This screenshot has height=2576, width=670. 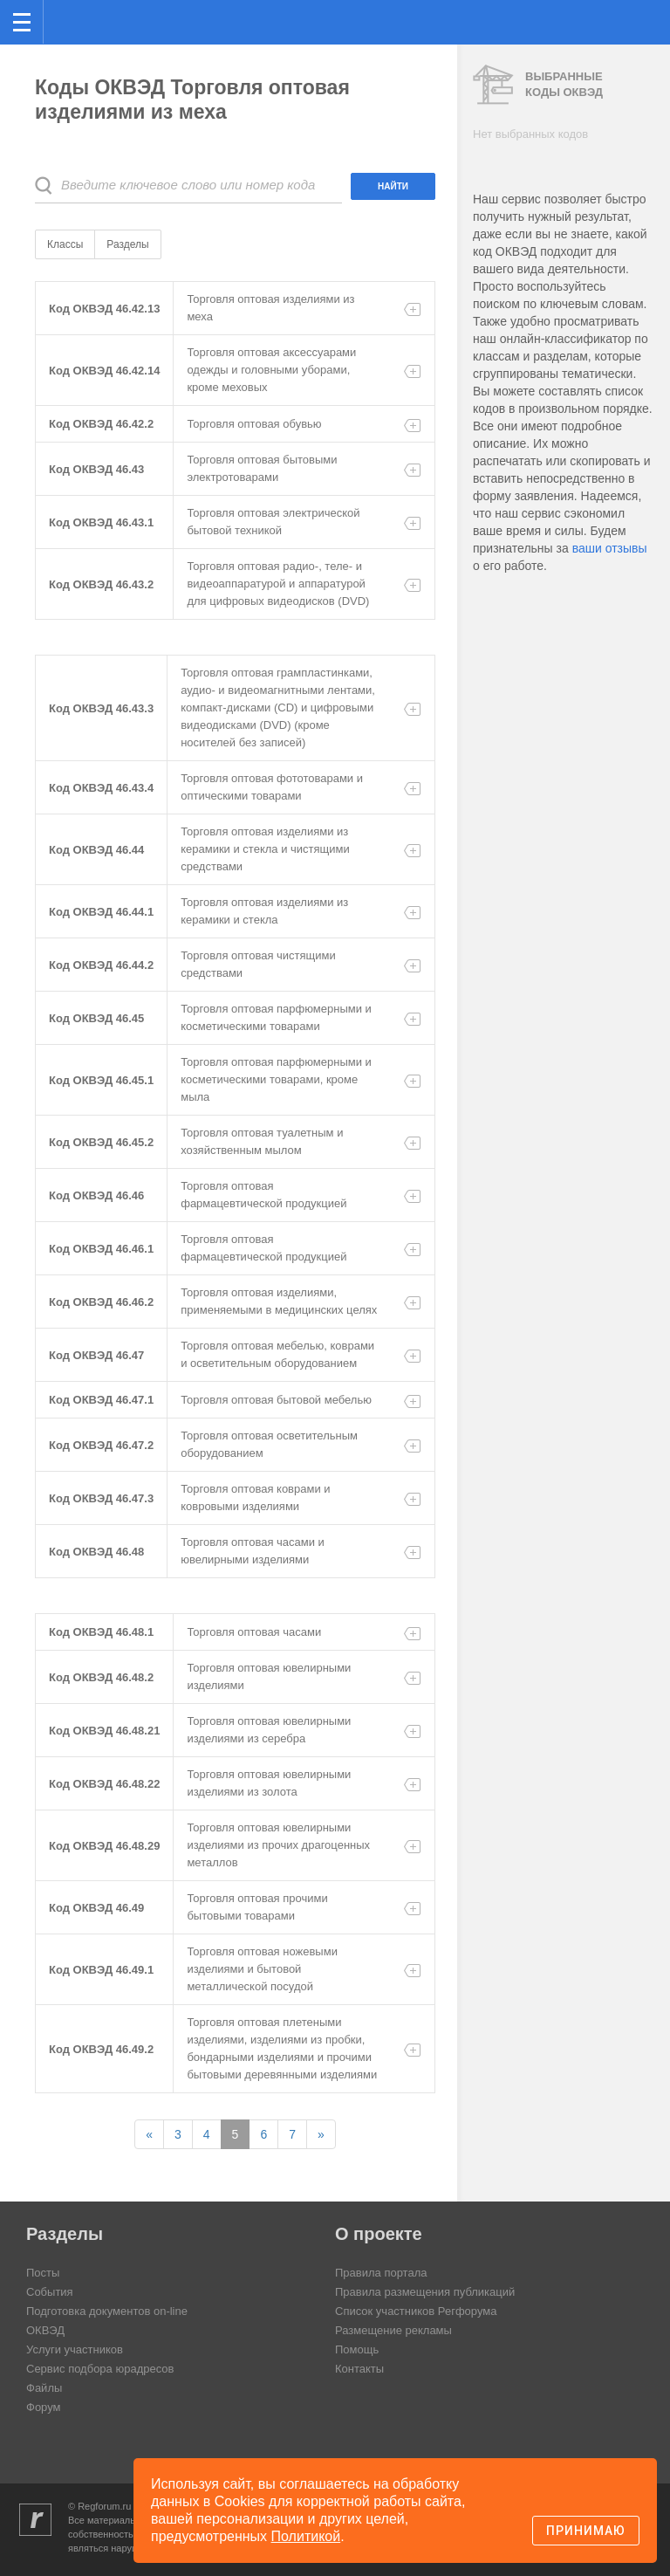 I want to click on Принимаю, so click(x=586, y=2531).